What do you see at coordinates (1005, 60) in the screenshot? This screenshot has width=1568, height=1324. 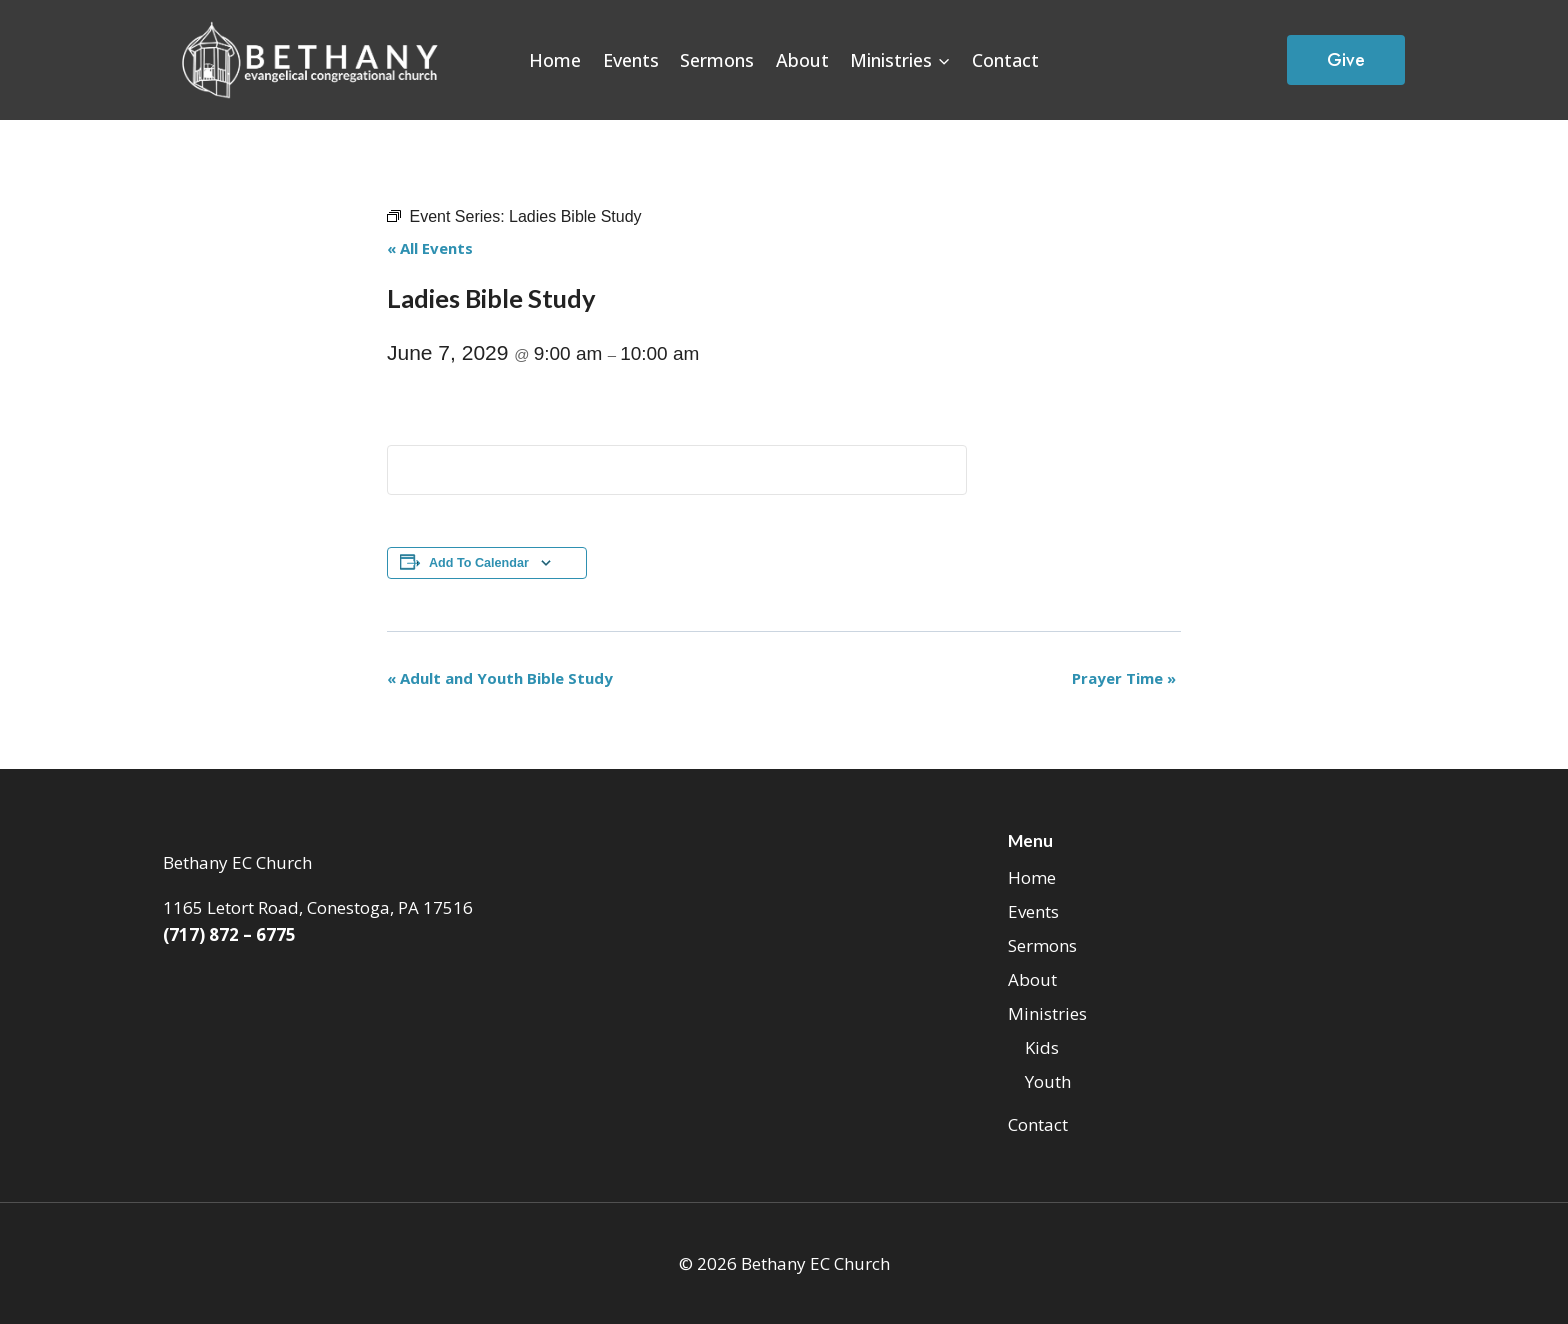 I see `Contact` at bounding box center [1005, 60].